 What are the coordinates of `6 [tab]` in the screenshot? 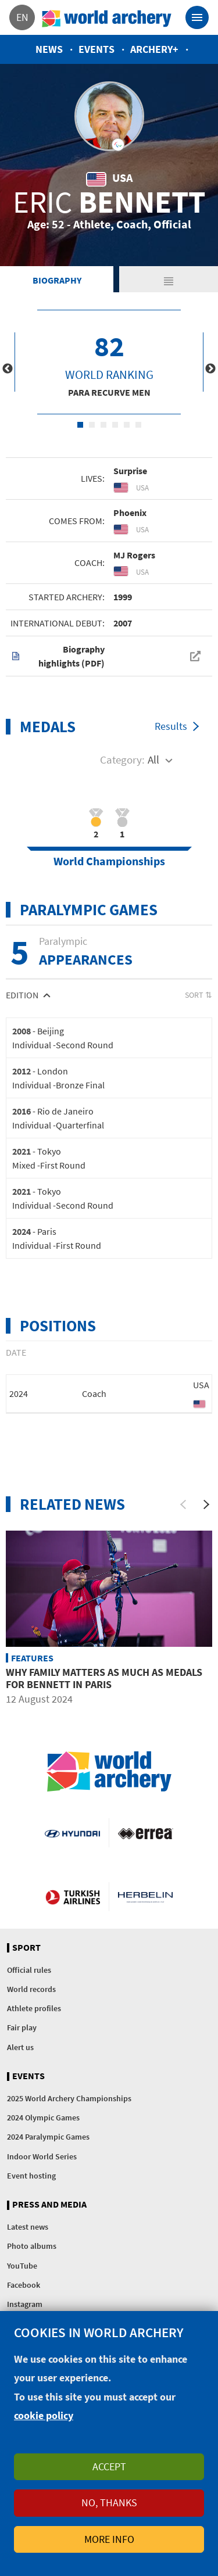 It's located at (138, 425).